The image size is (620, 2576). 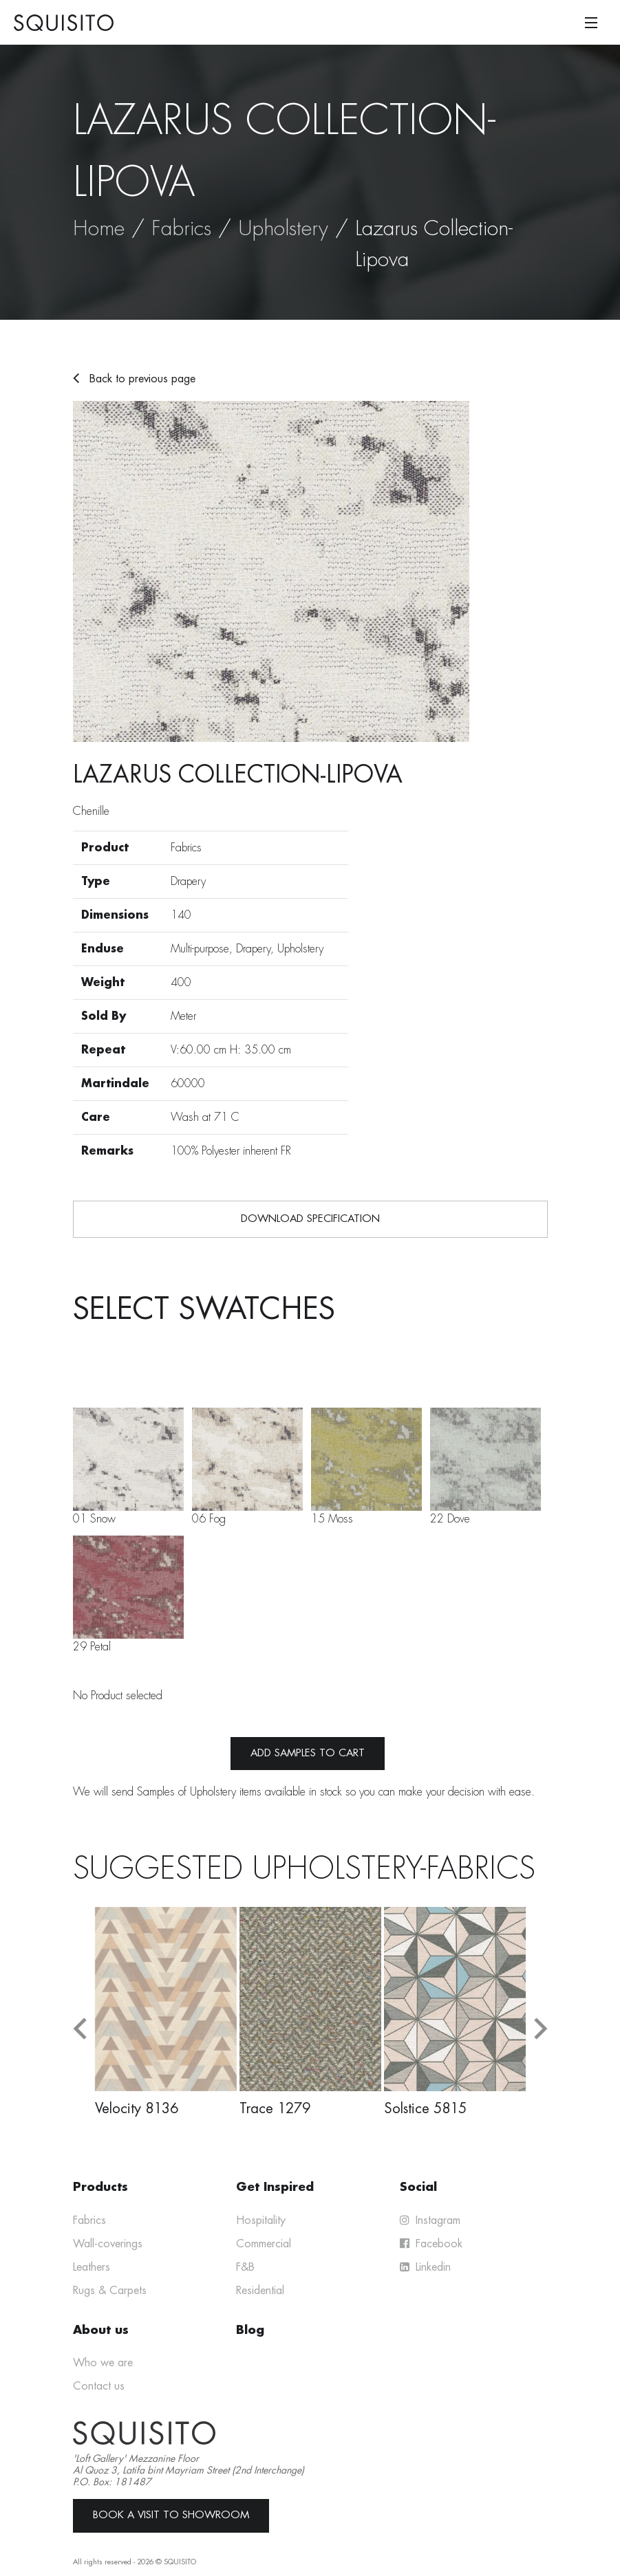 I want to click on Download Specification, so click(x=310, y=1219).